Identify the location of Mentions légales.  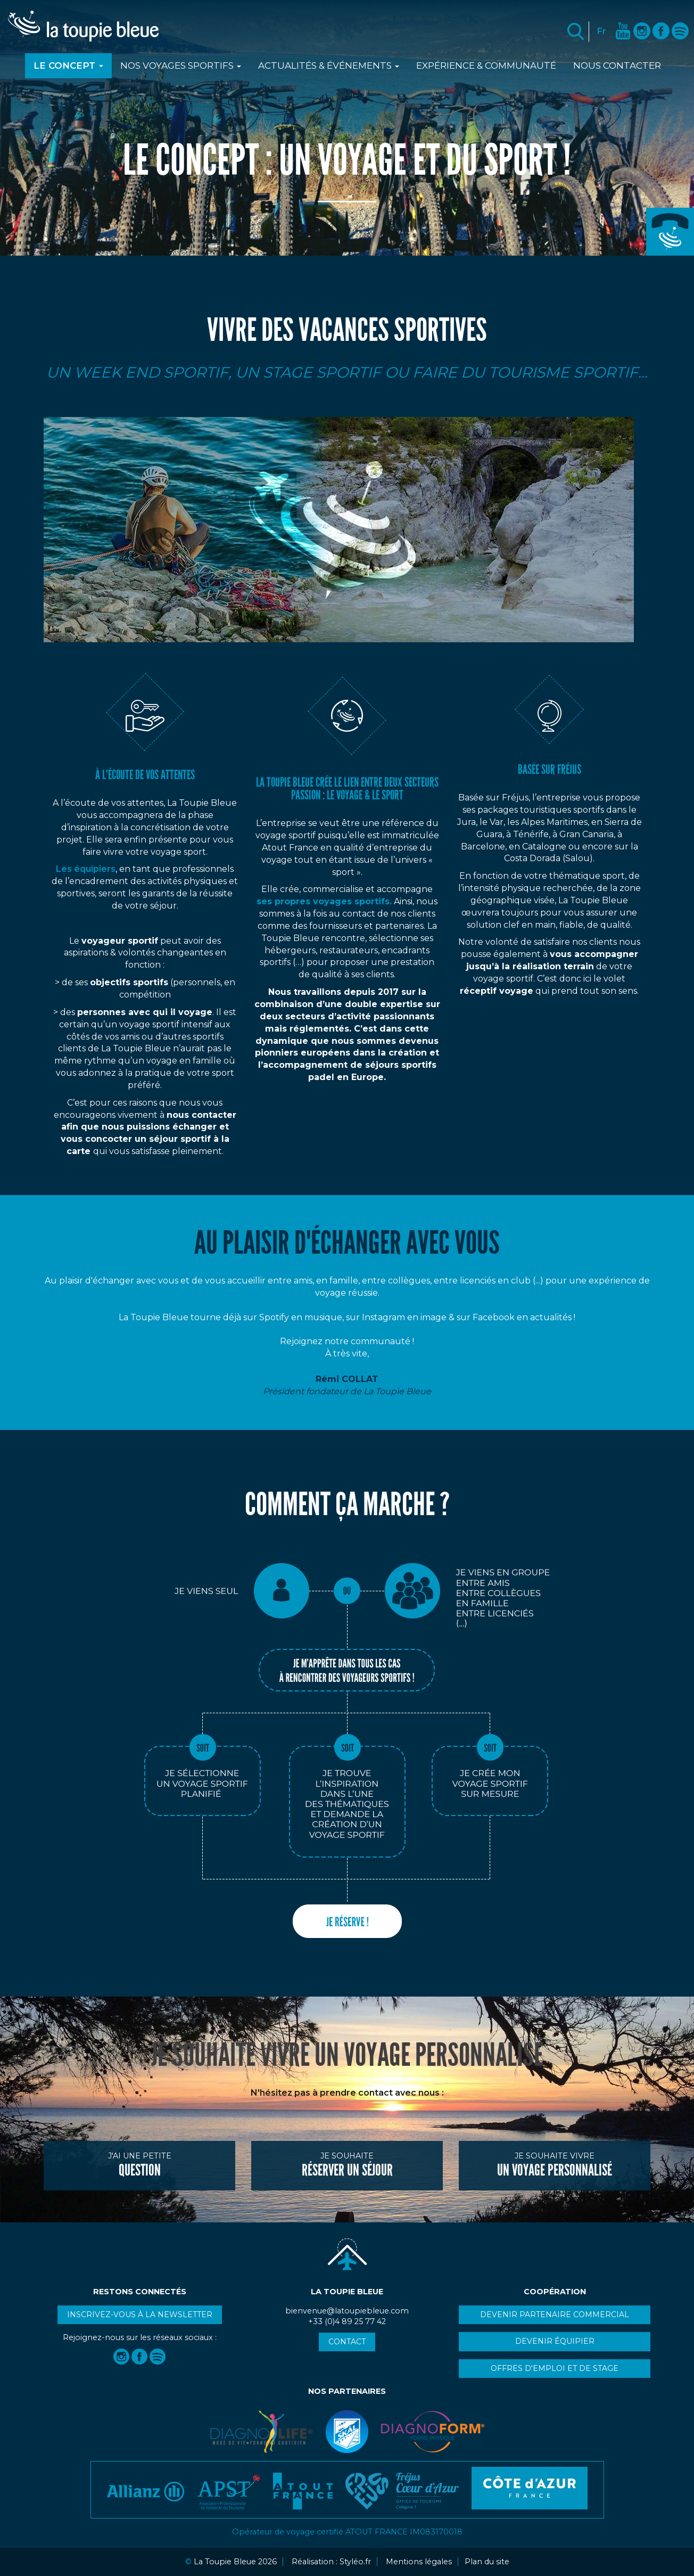
(419, 2561).